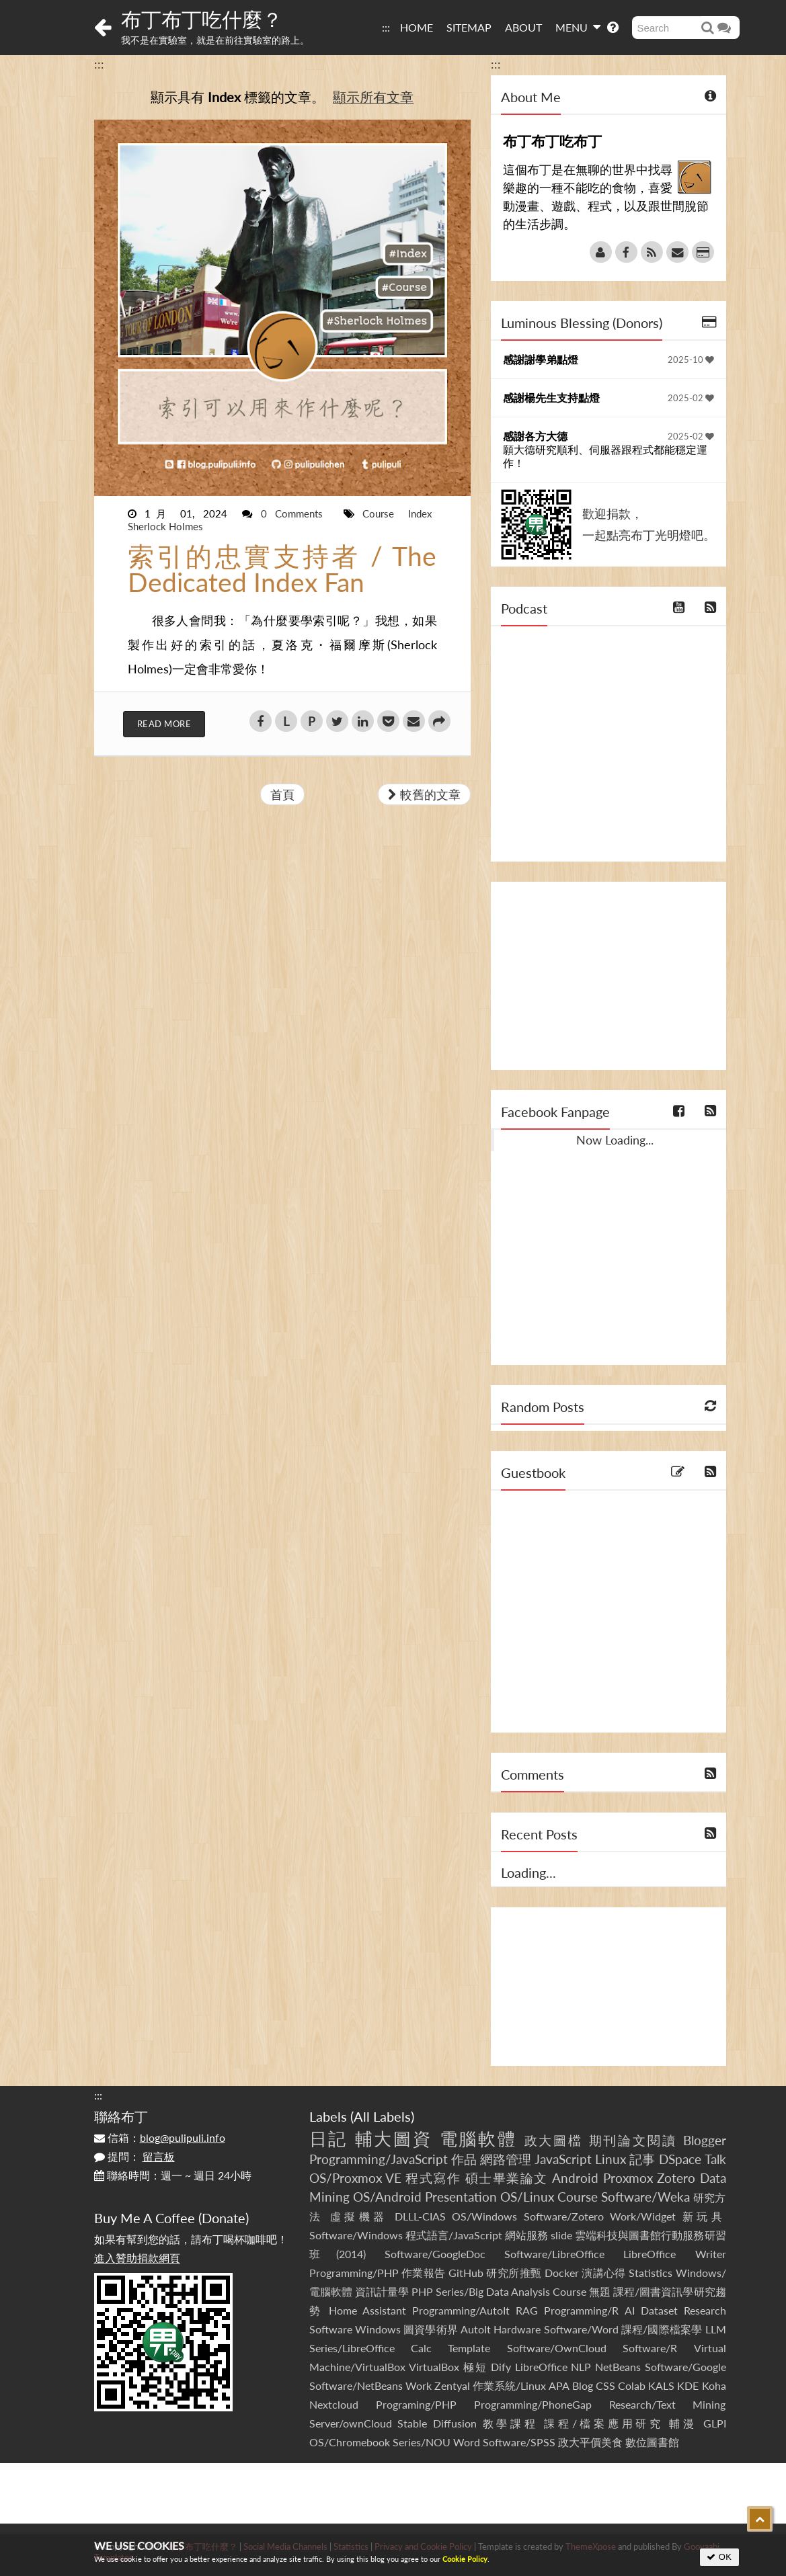 The image size is (786, 2576). What do you see at coordinates (590, 2442) in the screenshot?
I see `政大平價美食` at bounding box center [590, 2442].